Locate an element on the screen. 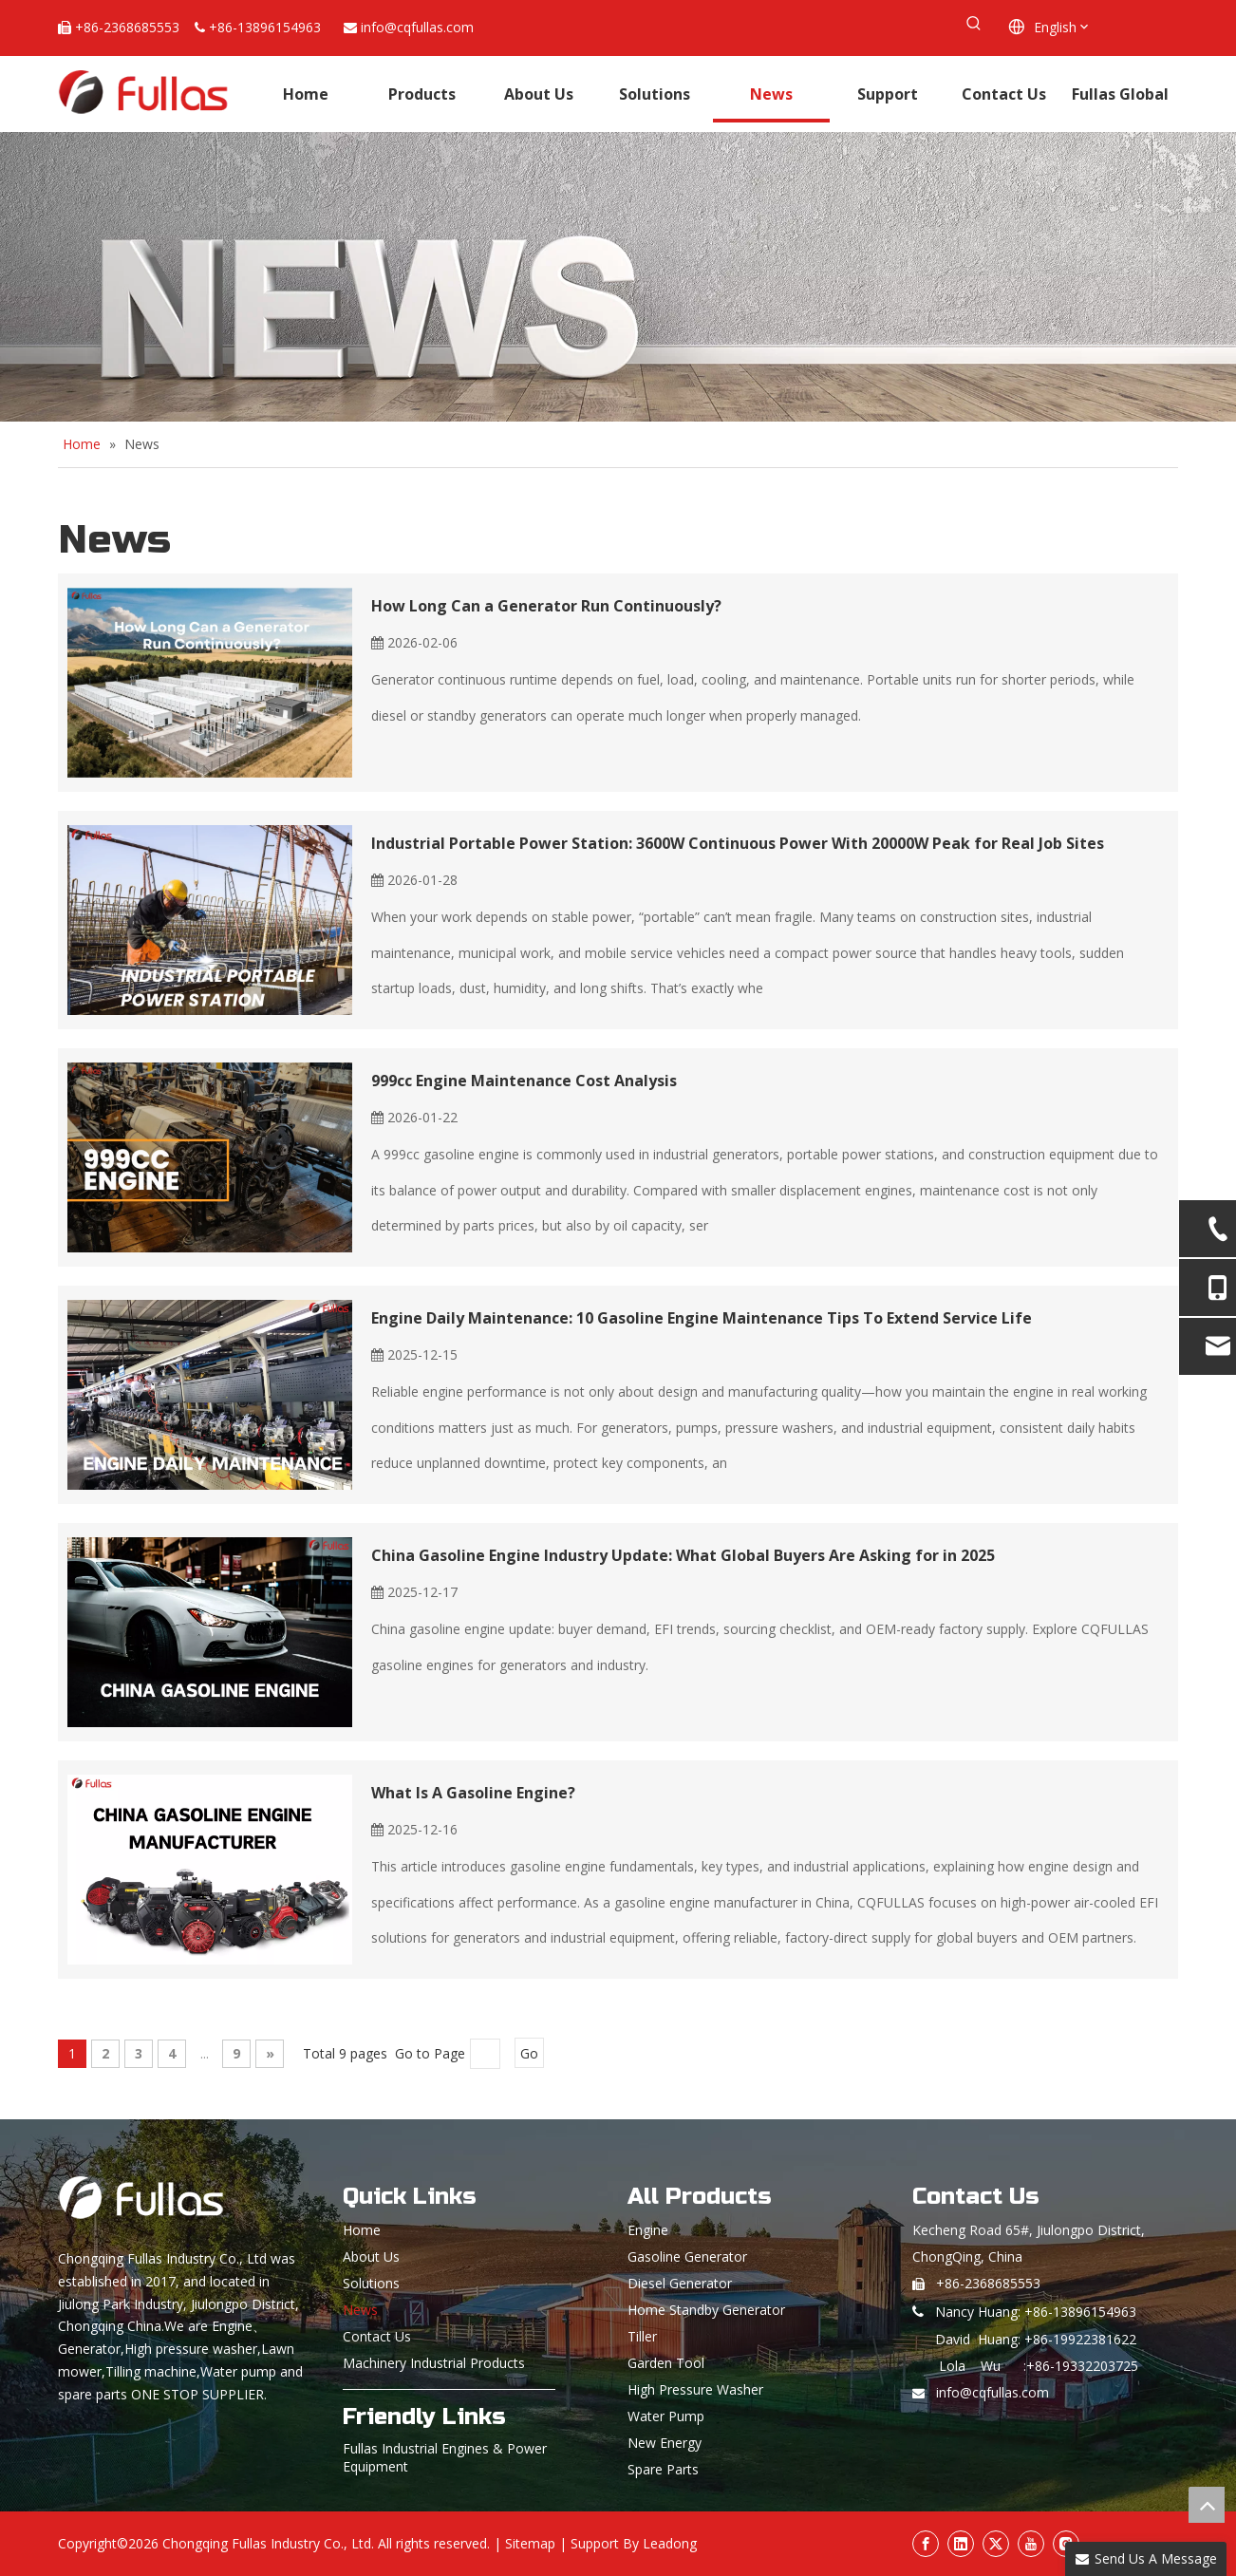 Image resolution: width=1236 pixels, height=2576 pixels. [Facebook] is located at coordinates (925, 2543).